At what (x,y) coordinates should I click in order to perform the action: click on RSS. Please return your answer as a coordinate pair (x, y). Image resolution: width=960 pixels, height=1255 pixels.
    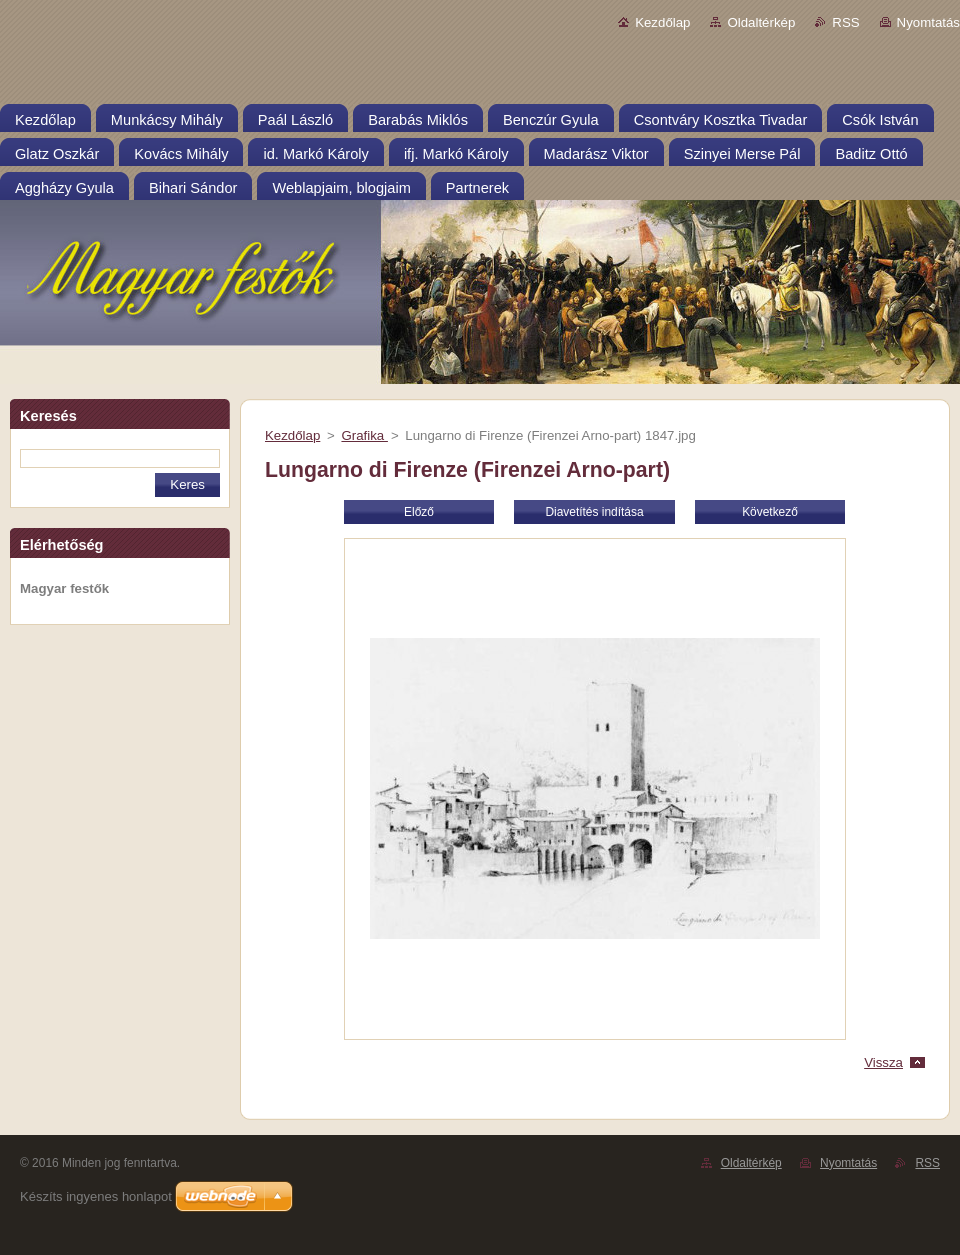
    Looking at the image, I should click on (845, 22).